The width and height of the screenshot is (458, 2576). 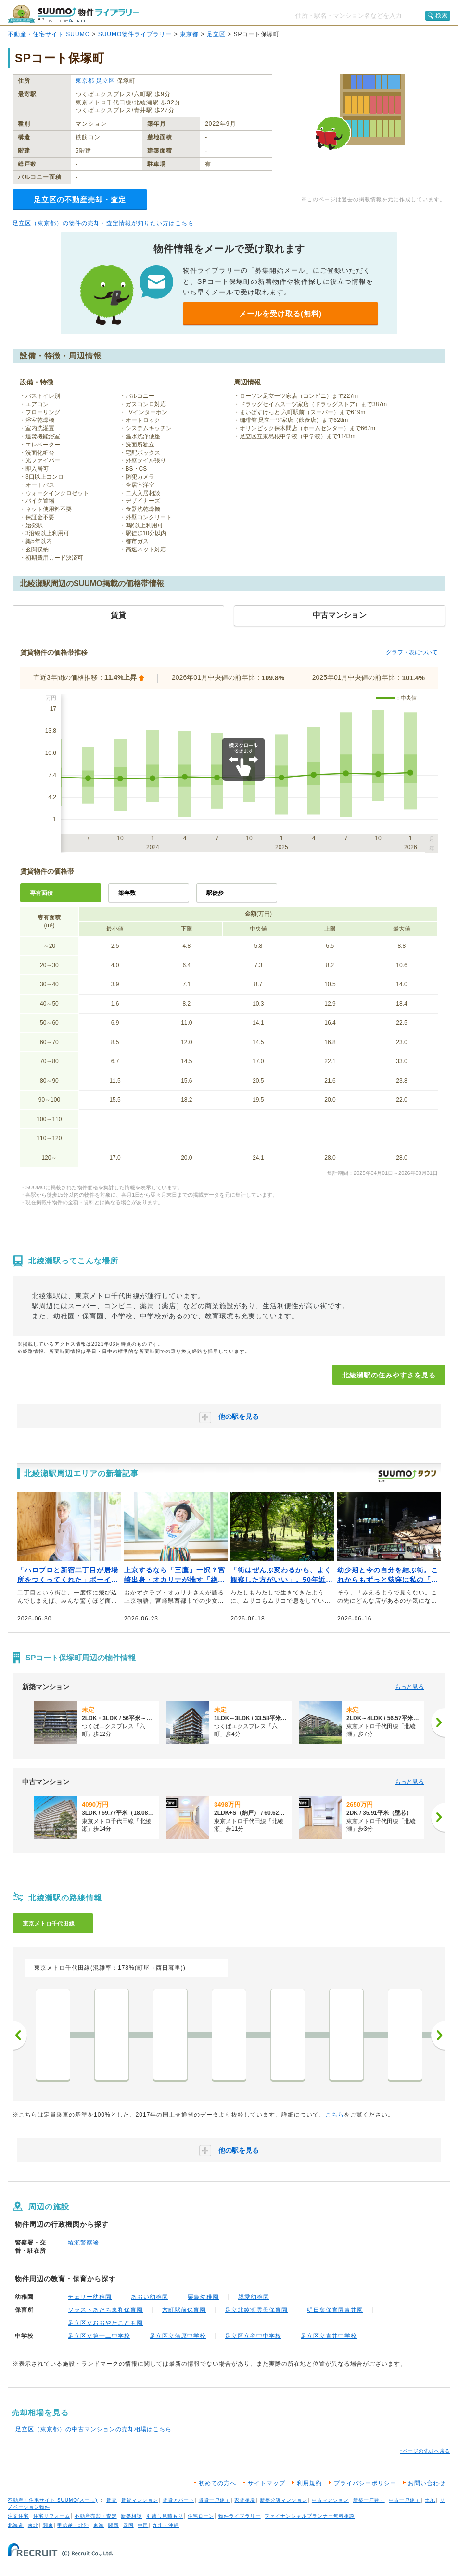 I want to click on 関東, so click(x=48, y=2525).